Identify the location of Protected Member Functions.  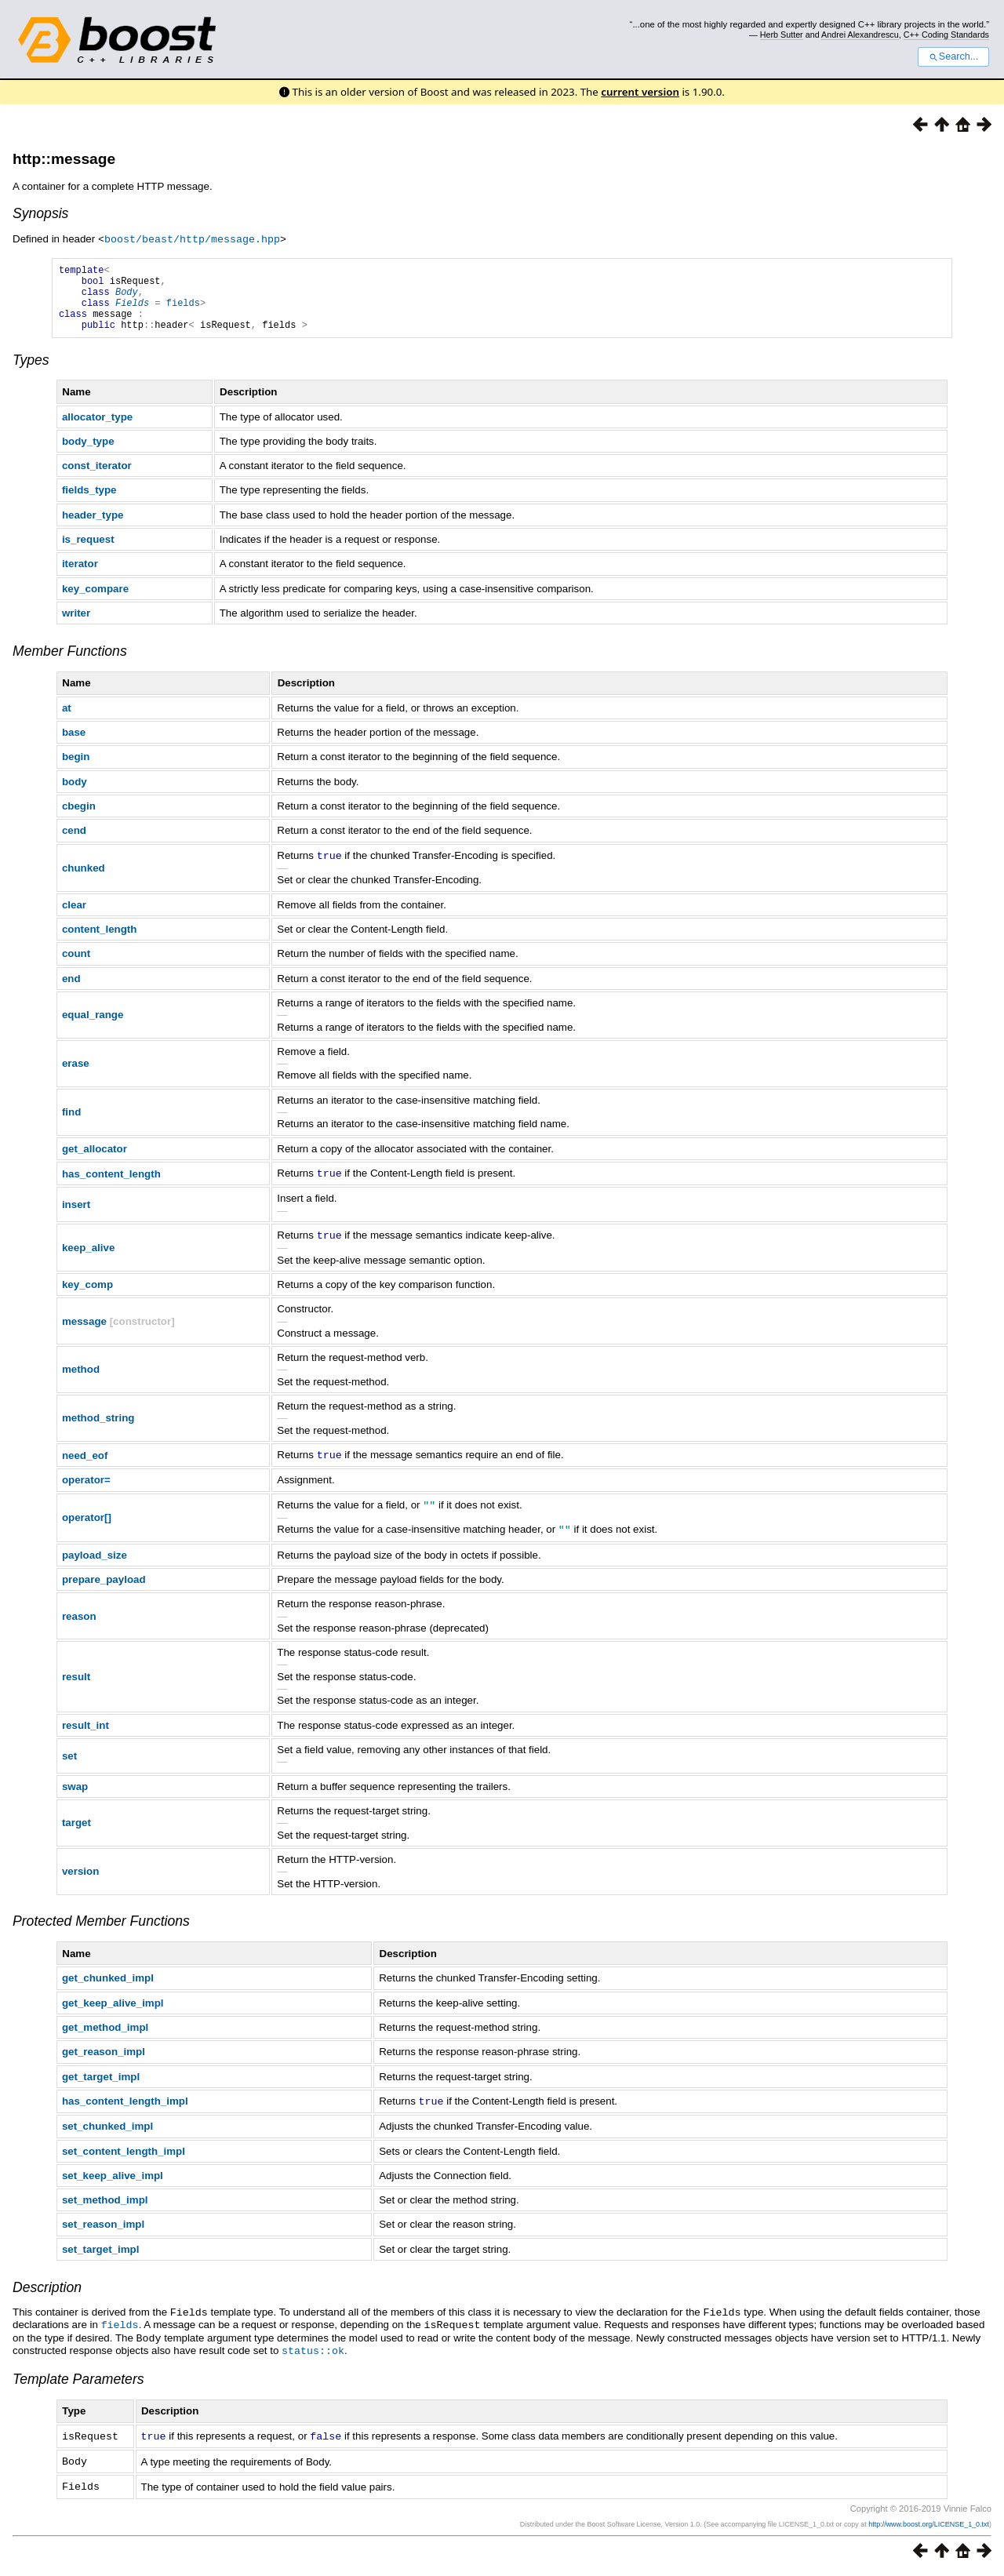
(101, 1929).